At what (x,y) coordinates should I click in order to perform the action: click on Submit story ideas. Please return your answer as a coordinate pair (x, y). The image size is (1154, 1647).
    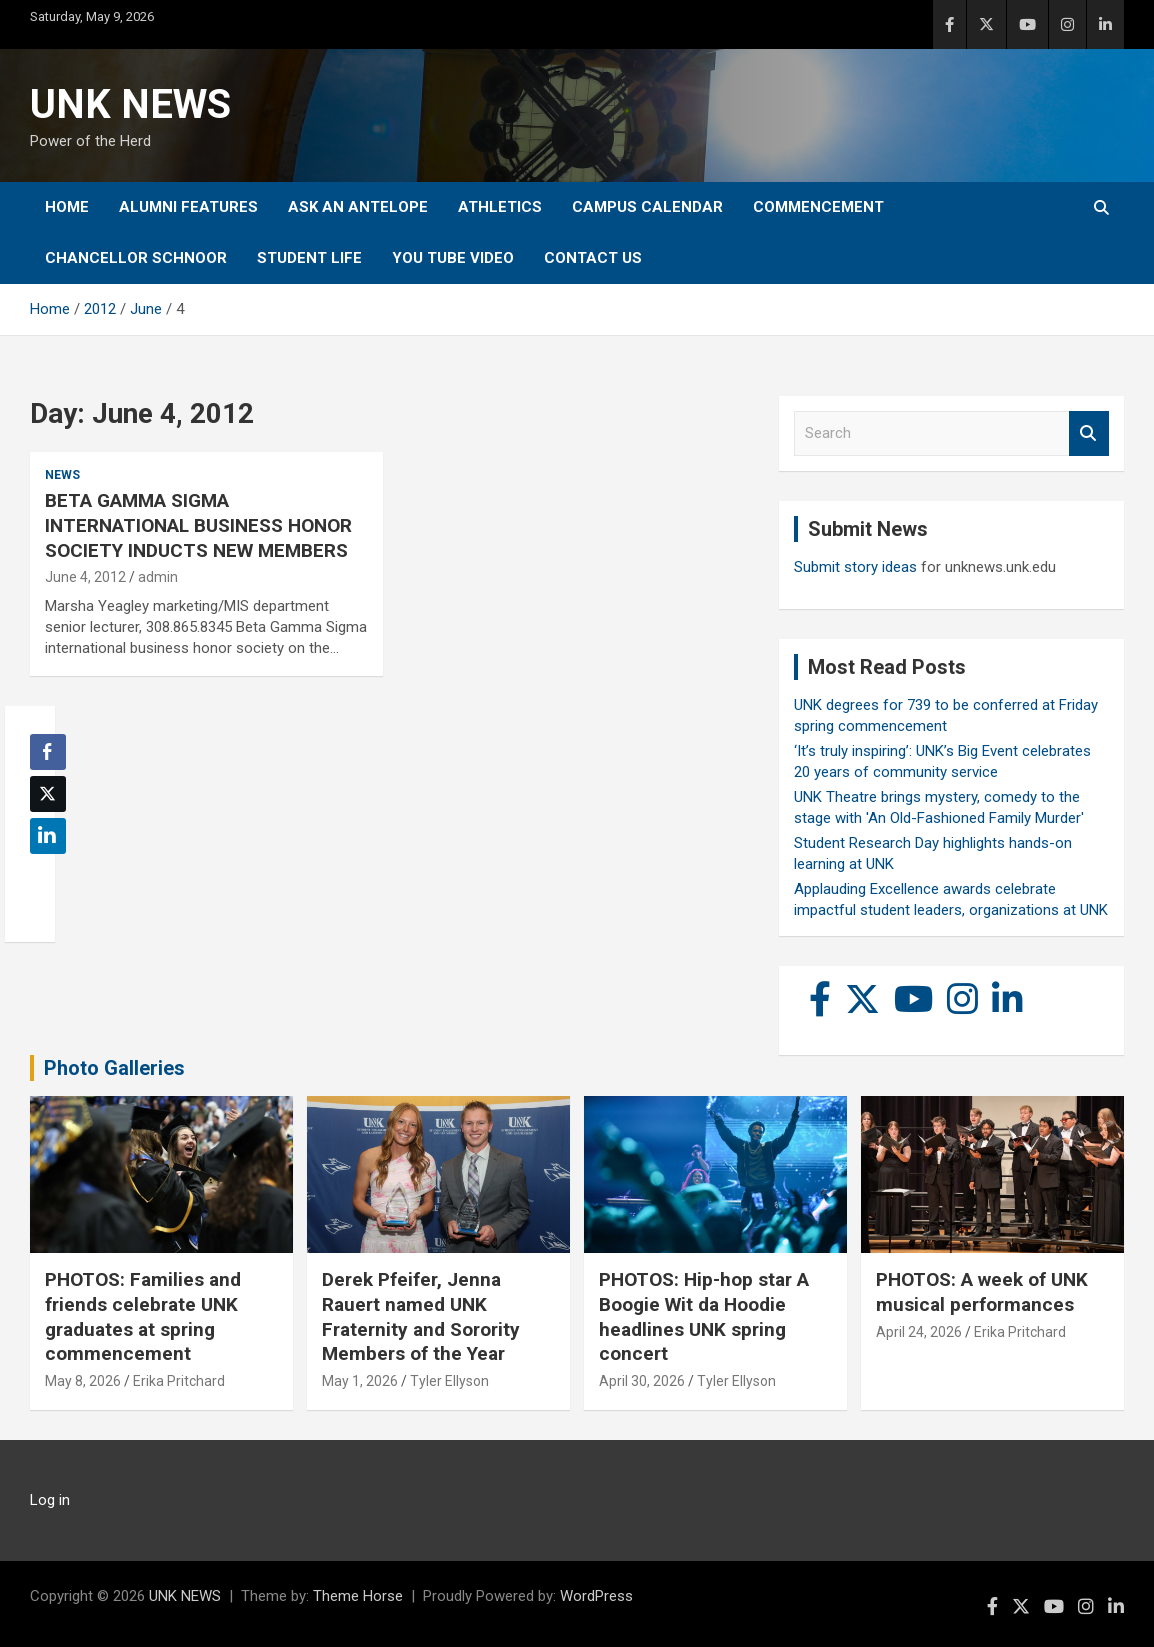
    Looking at the image, I should click on (855, 567).